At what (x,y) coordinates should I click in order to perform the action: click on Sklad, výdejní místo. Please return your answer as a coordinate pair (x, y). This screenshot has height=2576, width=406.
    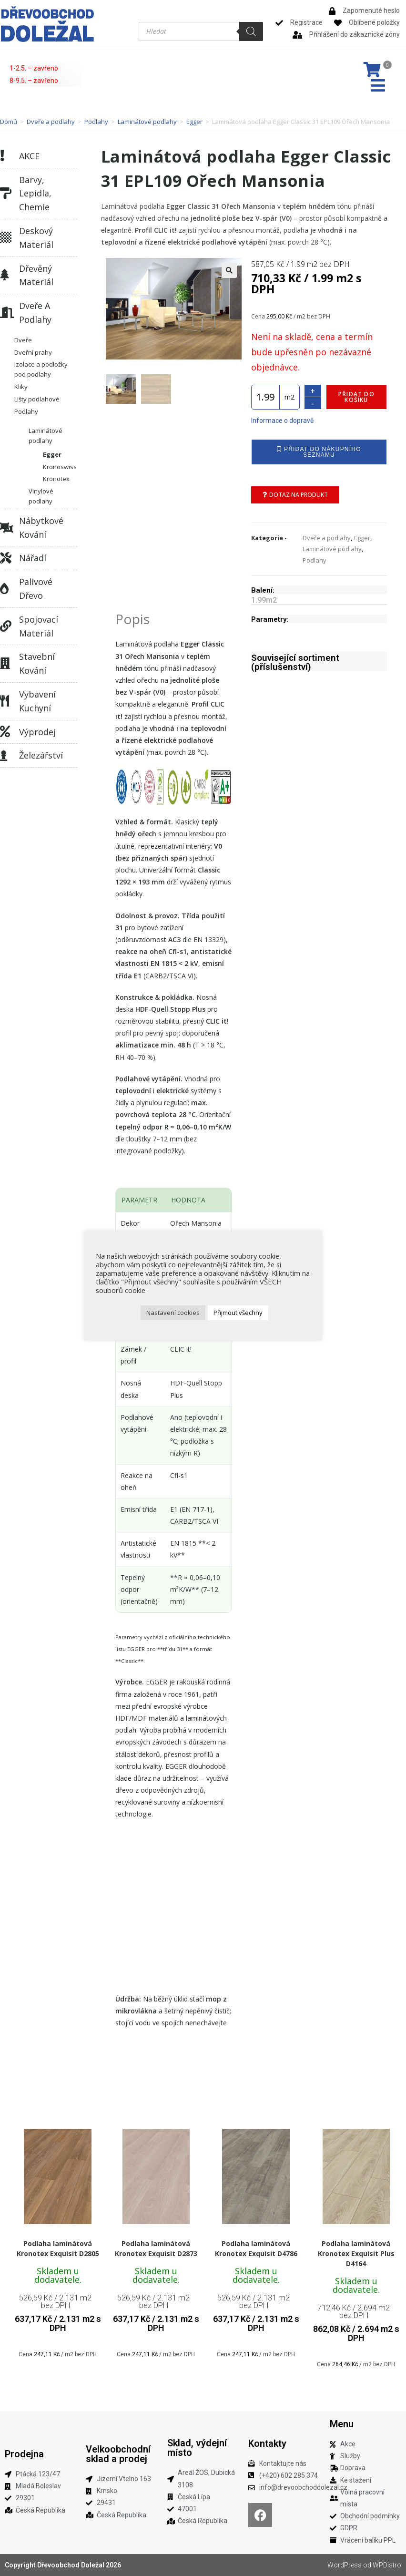
    Looking at the image, I should click on (197, 2447).